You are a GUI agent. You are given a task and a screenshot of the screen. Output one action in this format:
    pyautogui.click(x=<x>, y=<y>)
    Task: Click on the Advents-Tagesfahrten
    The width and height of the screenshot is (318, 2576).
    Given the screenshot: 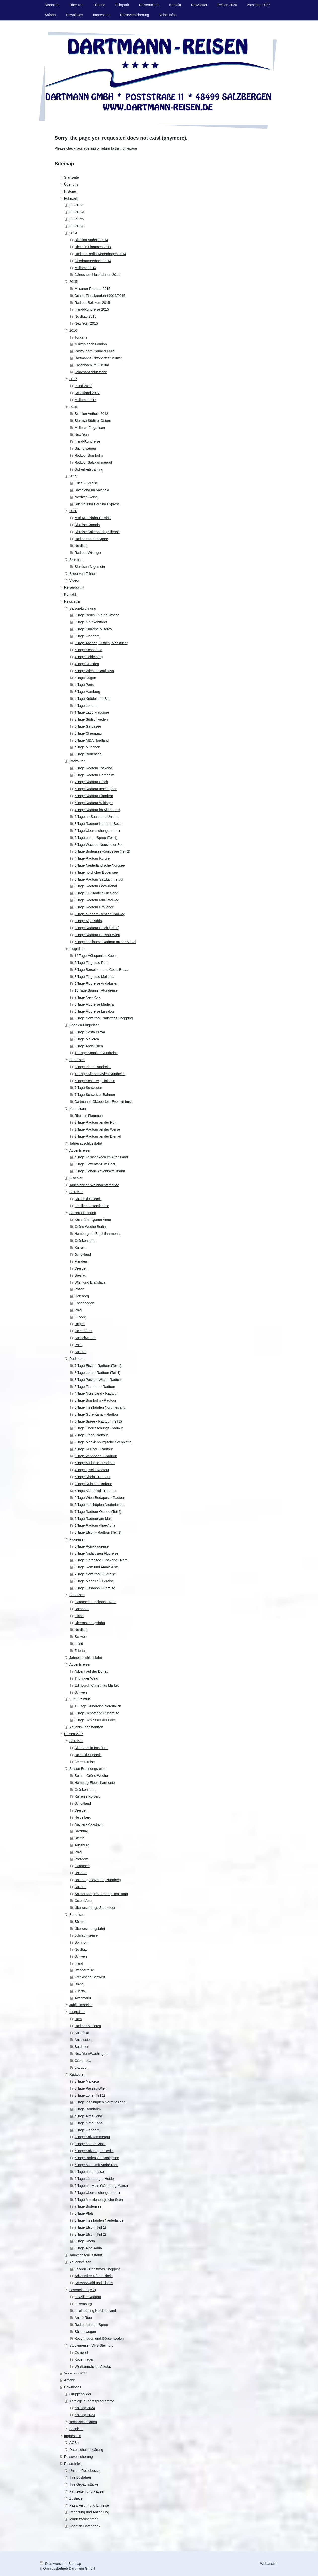 What is the action you would take?
    pyautogui.click(x=86, y=1727)
    